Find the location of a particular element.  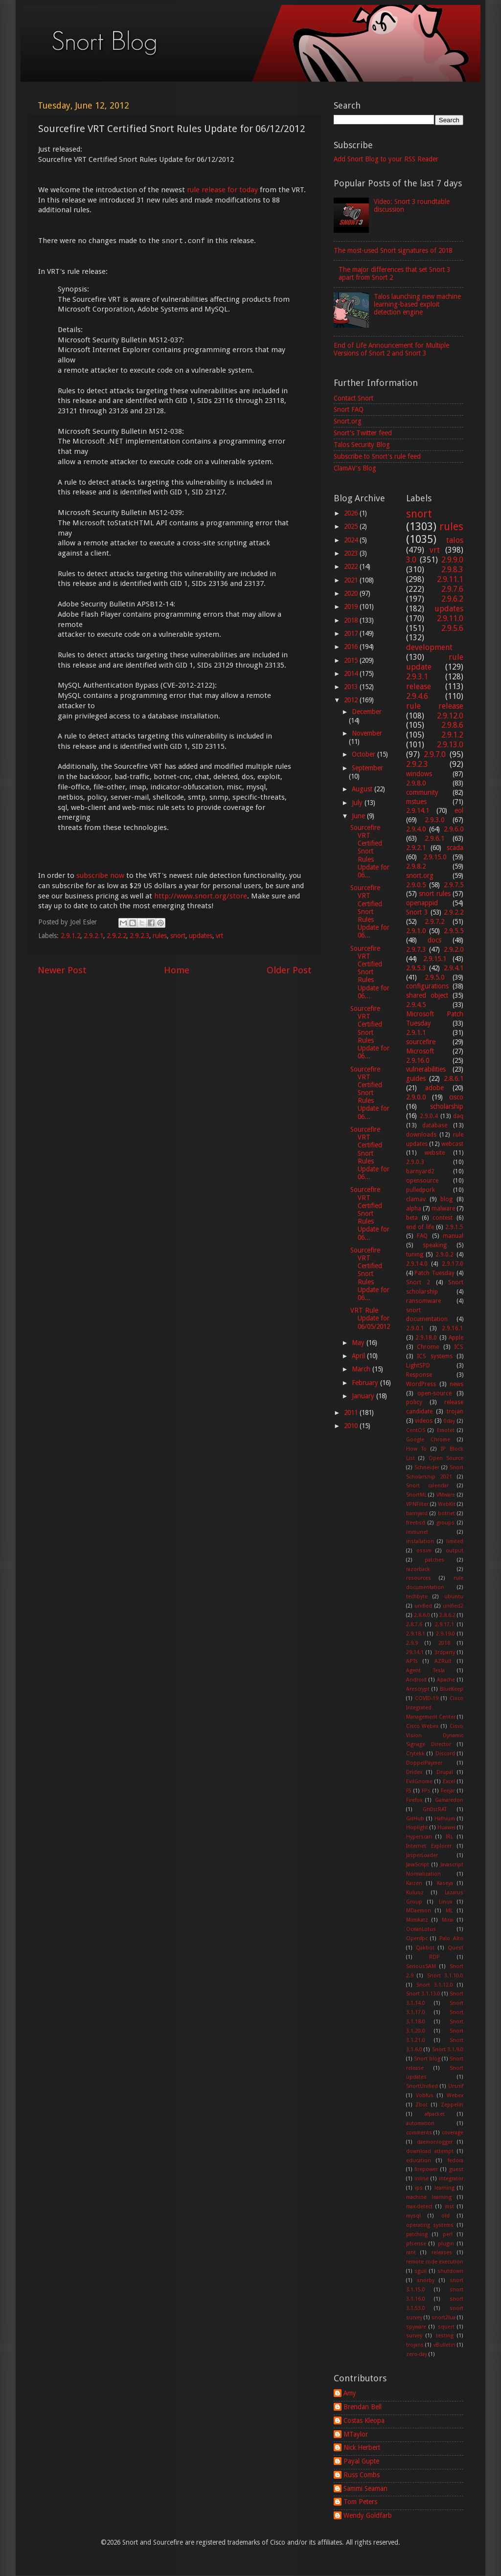

Talos launching new machine learning-based exploit detection engine is located at coordinates (417, 304).